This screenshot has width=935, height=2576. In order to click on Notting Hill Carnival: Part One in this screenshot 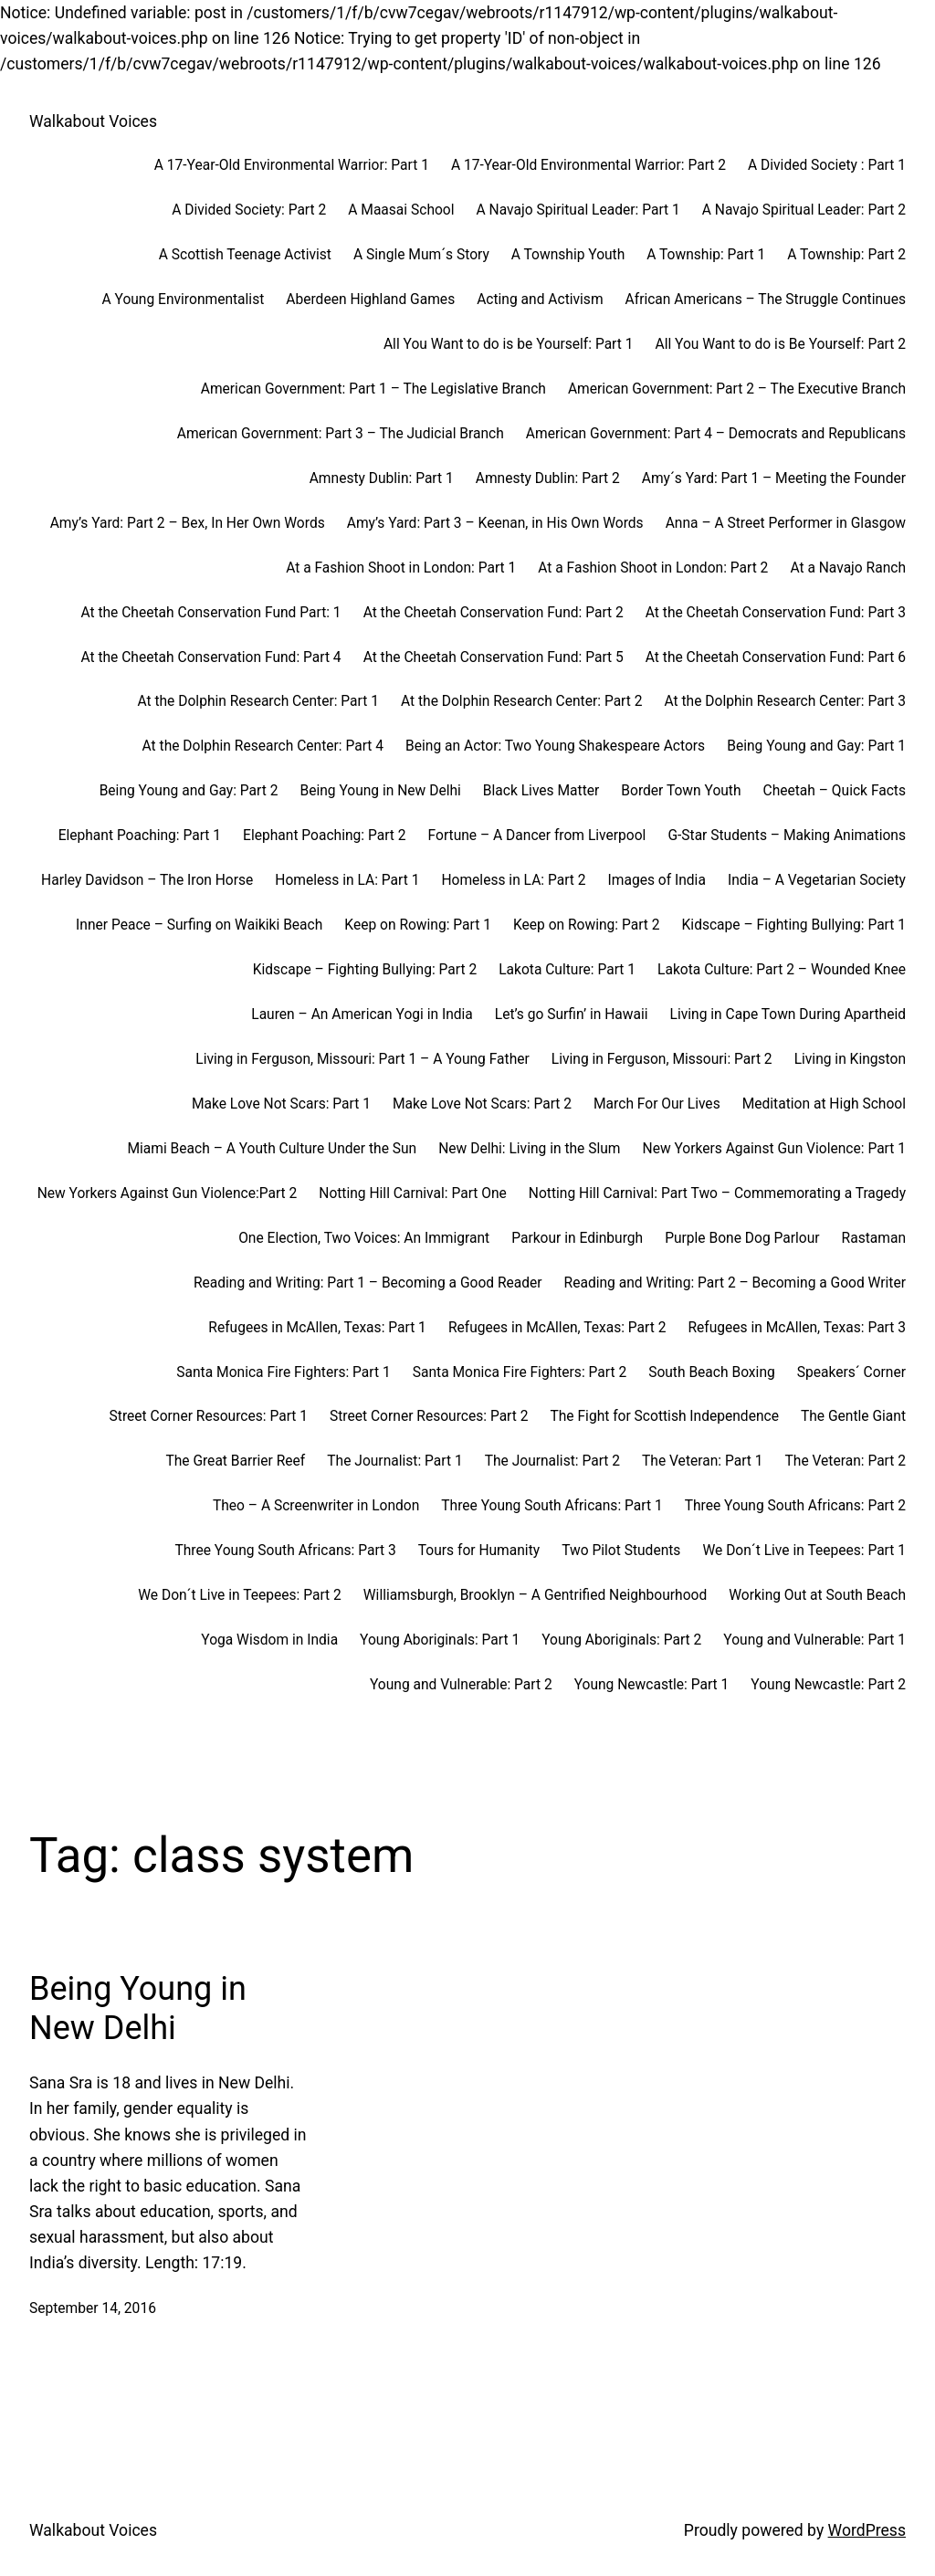, I will do `click(413, 1193)`.